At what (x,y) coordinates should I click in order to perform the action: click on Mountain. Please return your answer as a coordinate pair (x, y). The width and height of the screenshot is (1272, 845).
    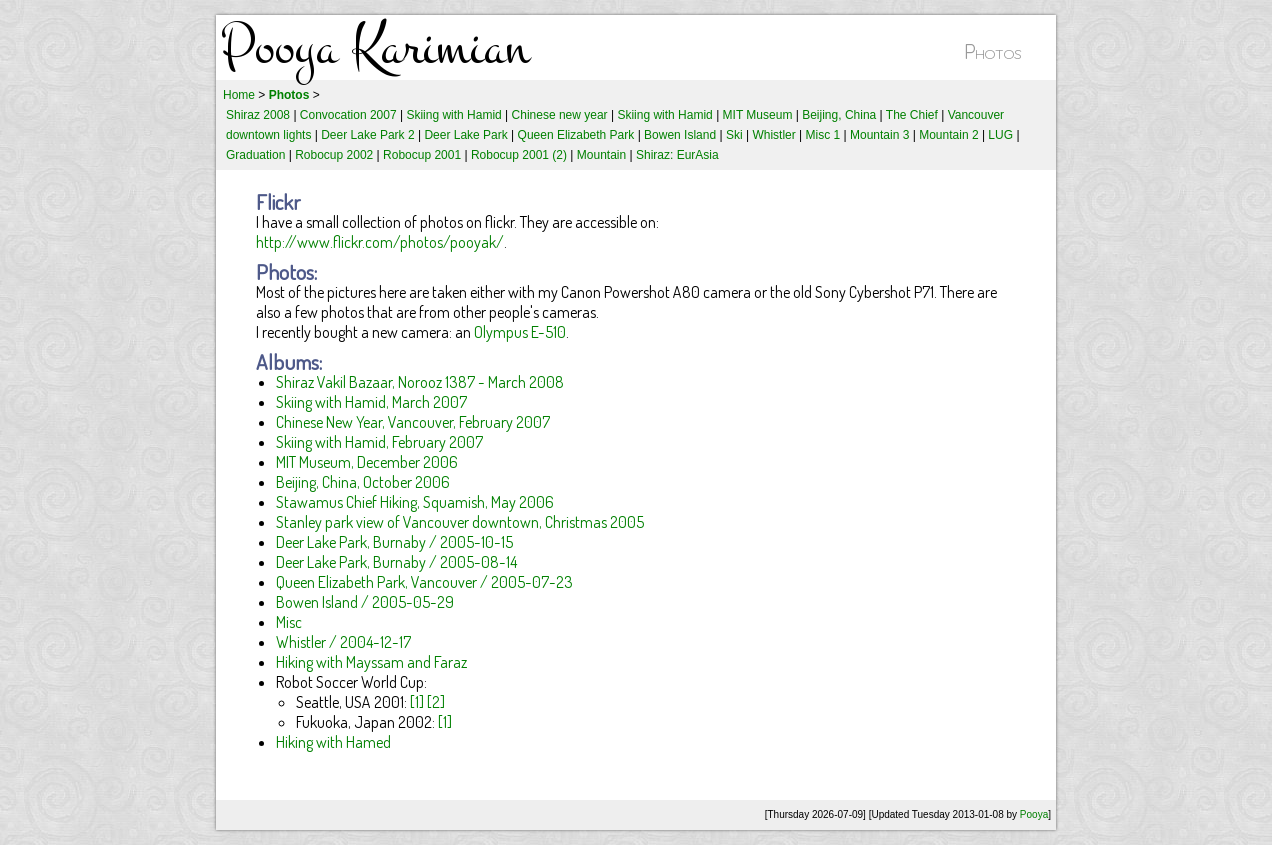
    Looking at the image, I should click on (601, 155).